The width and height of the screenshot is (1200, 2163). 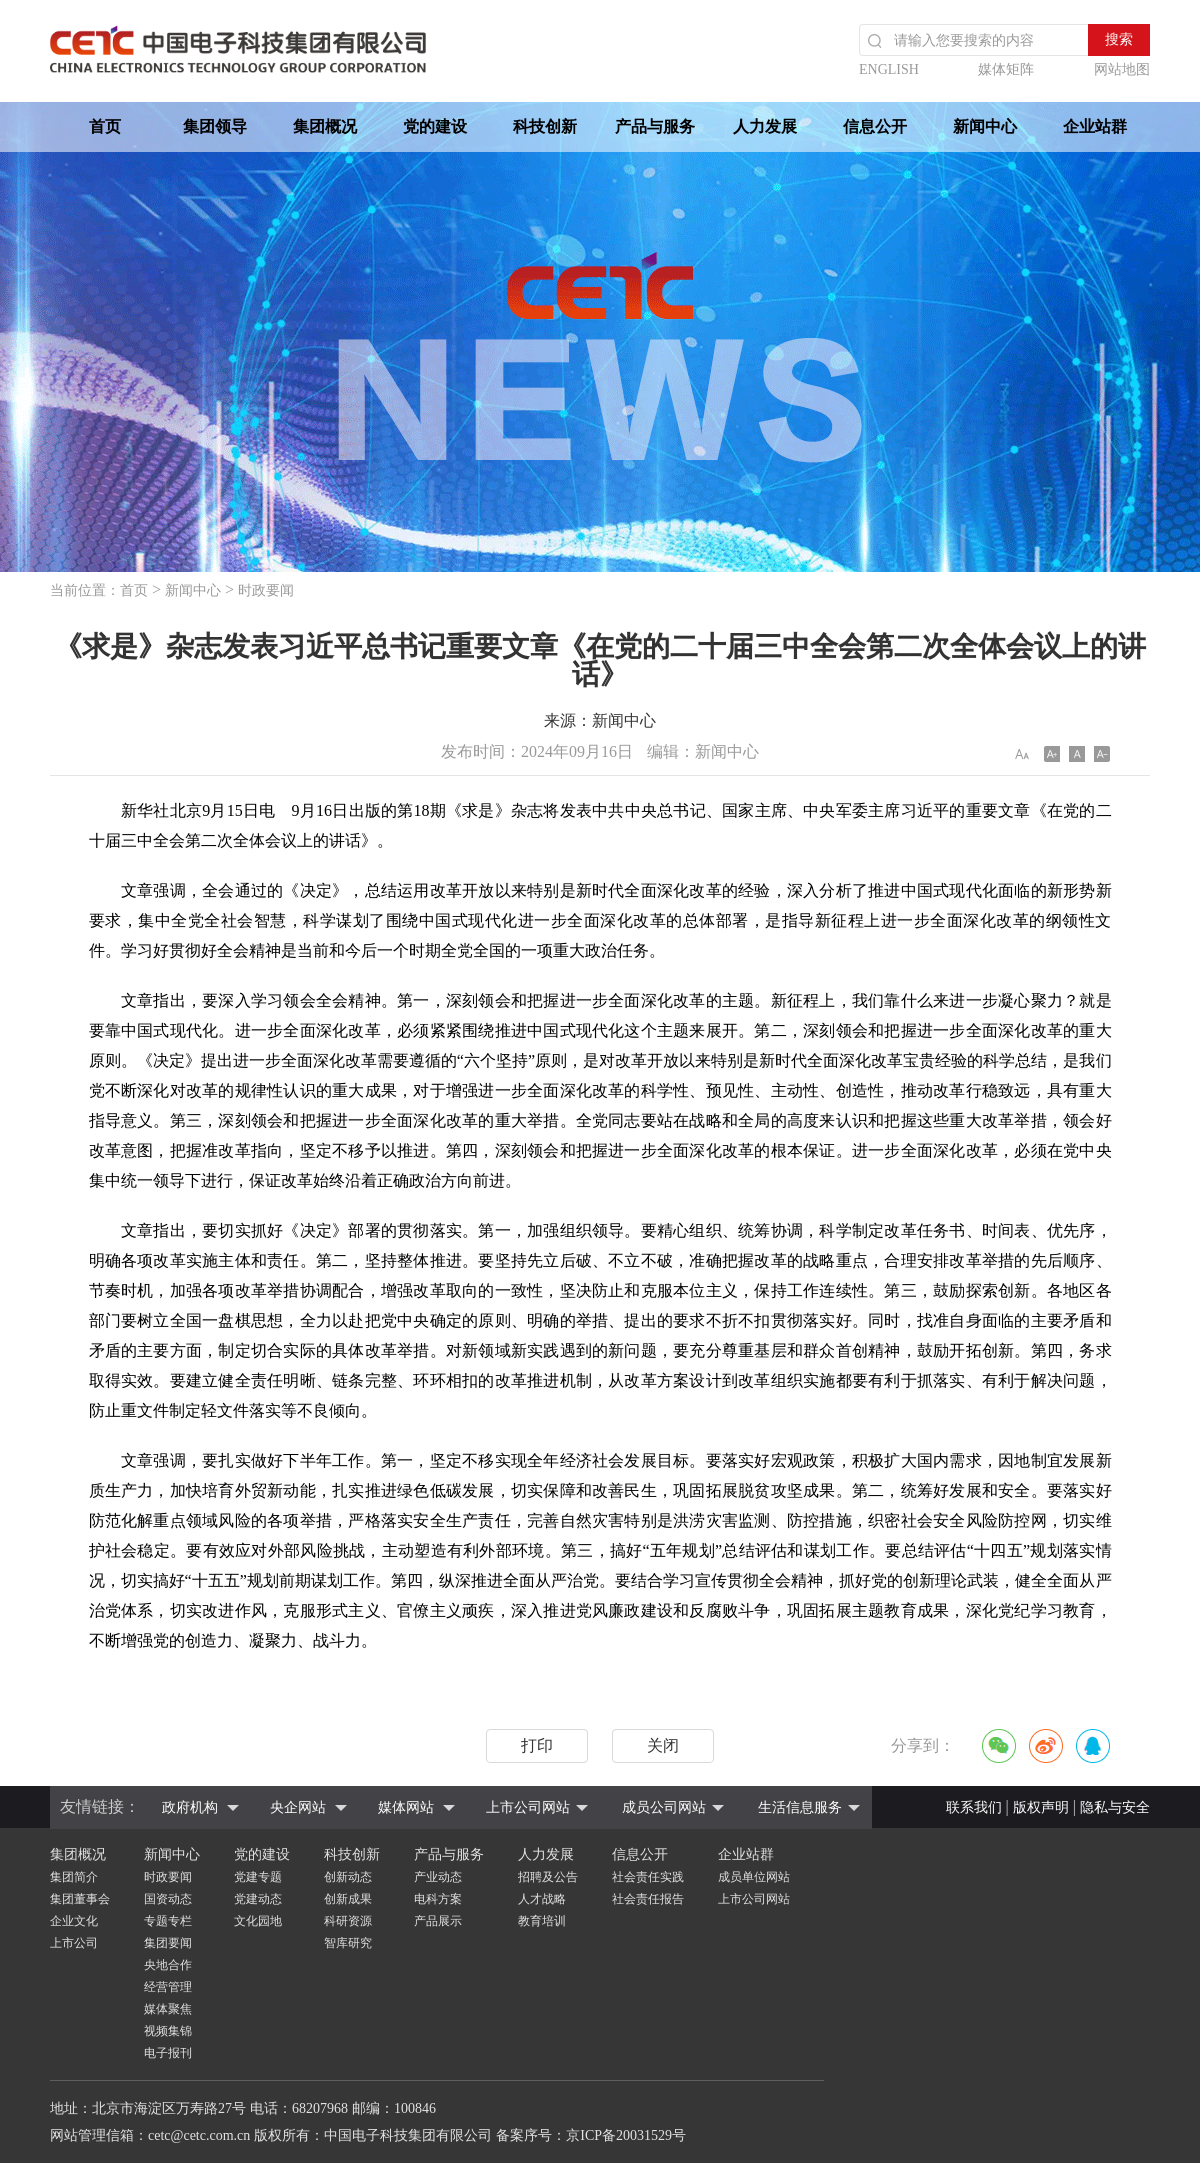 What do you see at coordinates (258, 1877) in the screenshot?
I see `党建专题` at bounding box center [258, 1877].